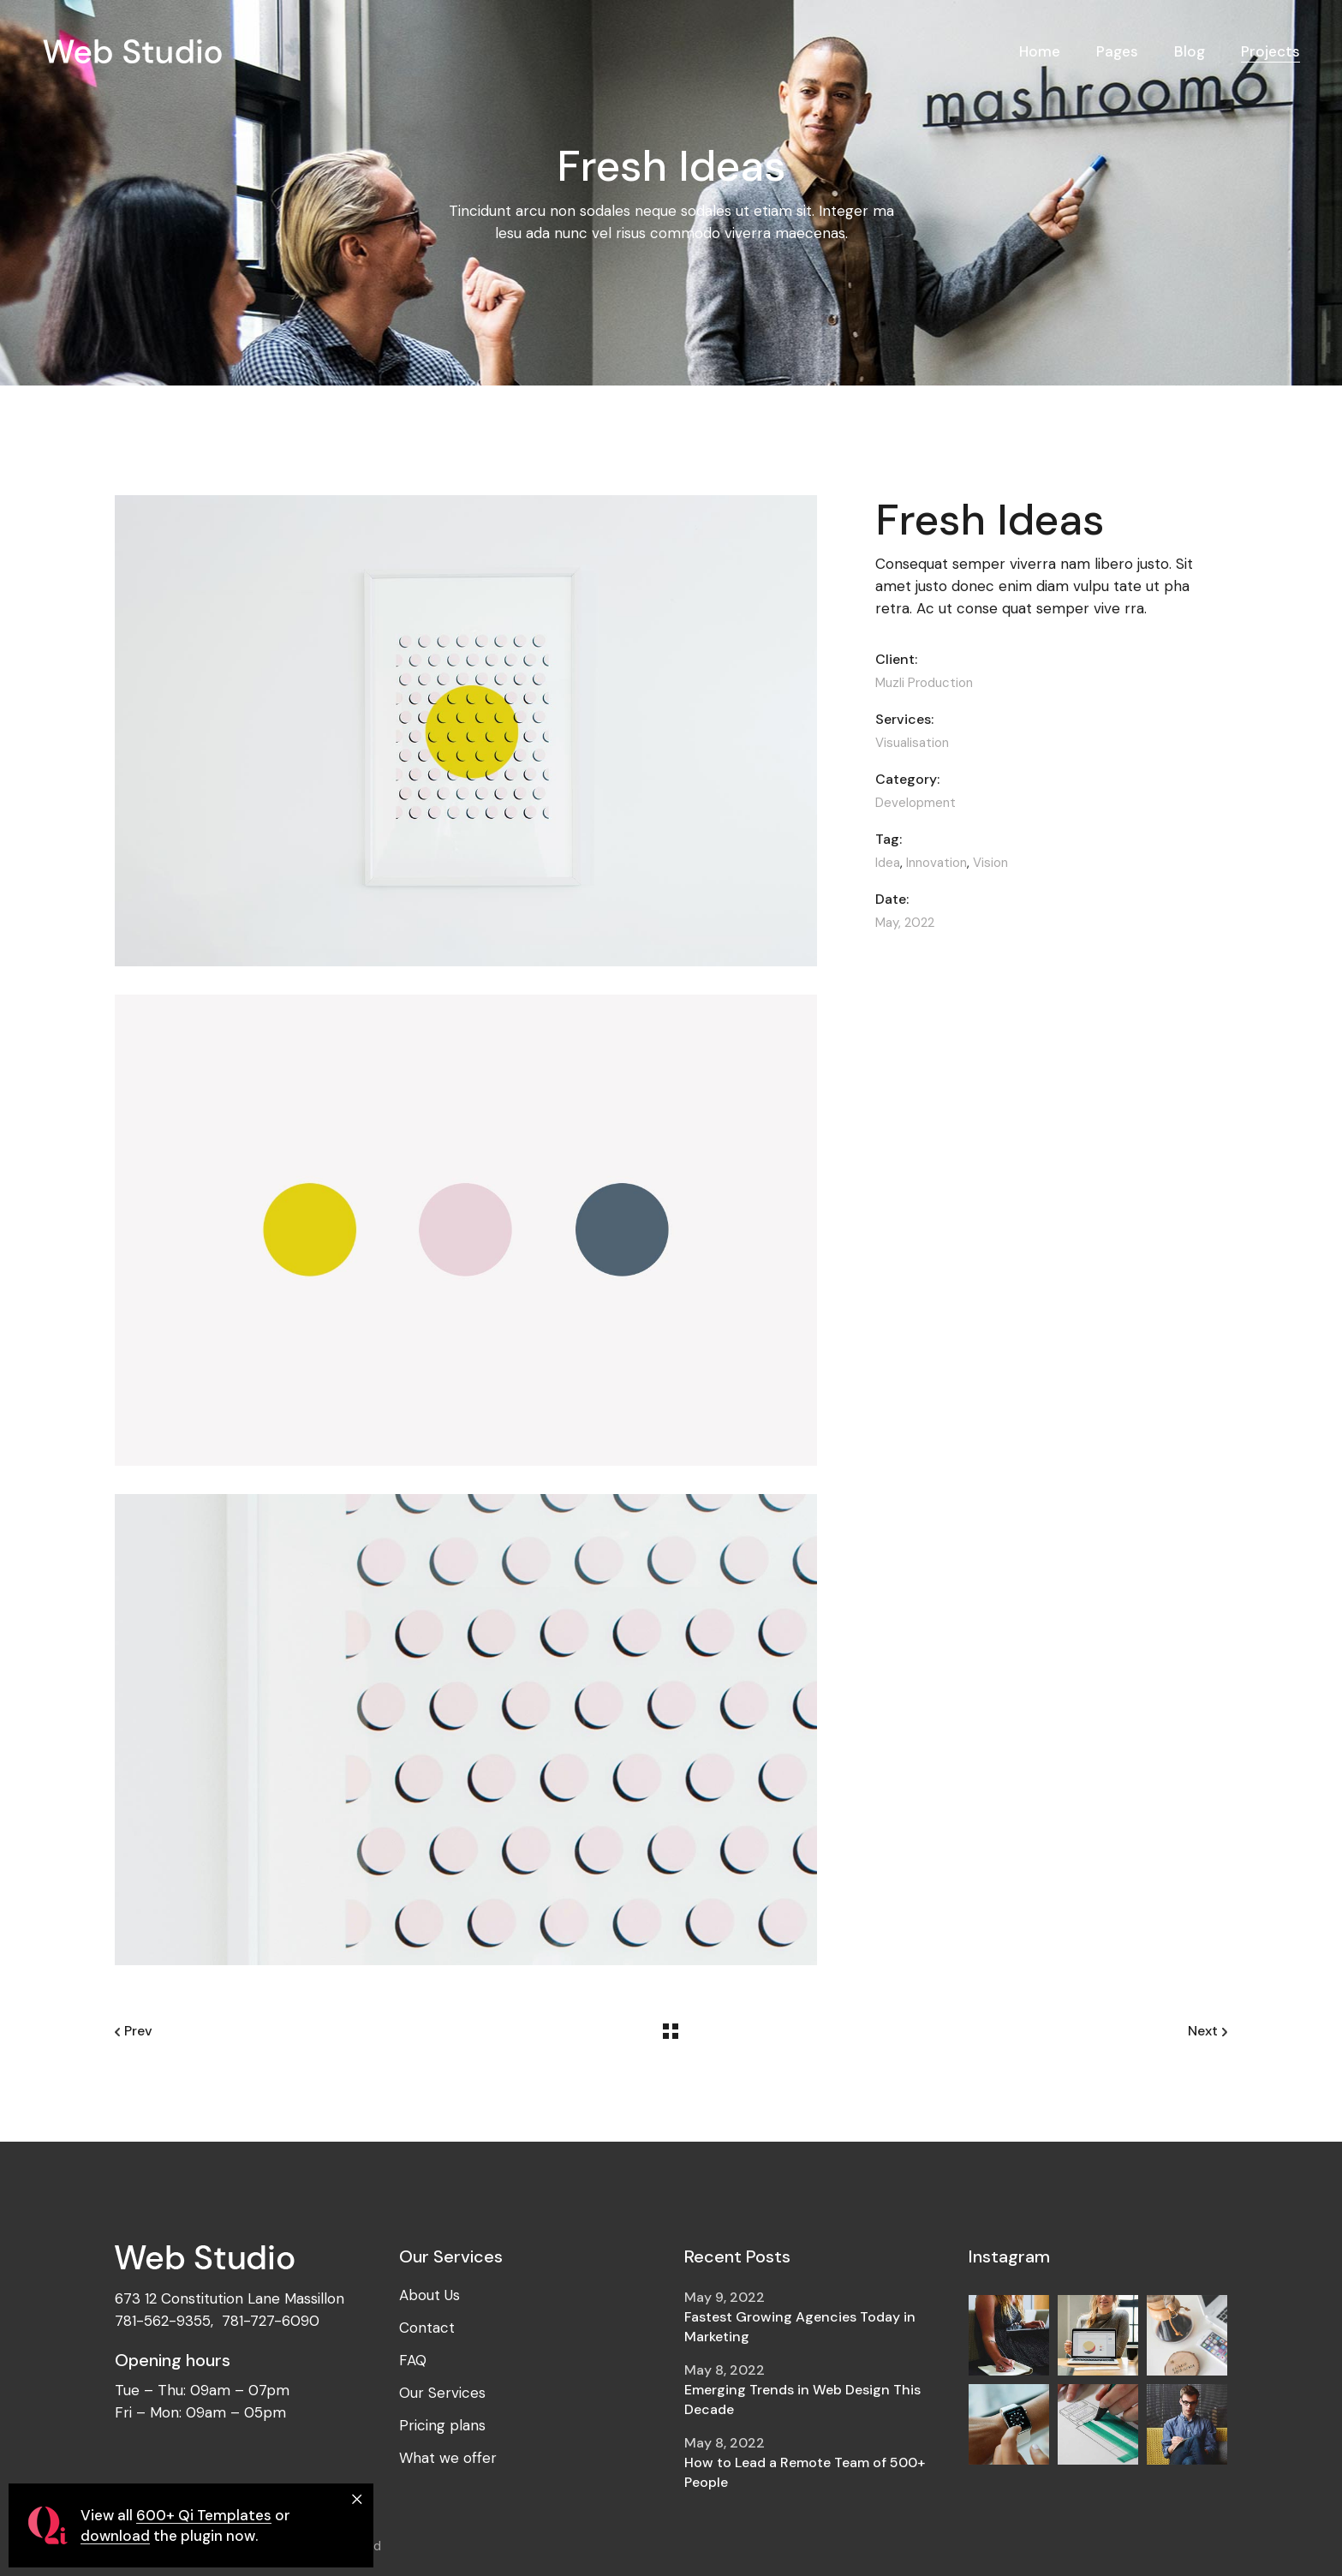 The width and height of the screenshot is (1342, 2576). Describe the element at coordinates (887, 862) in the screenshot. I see `Idea` at that location.